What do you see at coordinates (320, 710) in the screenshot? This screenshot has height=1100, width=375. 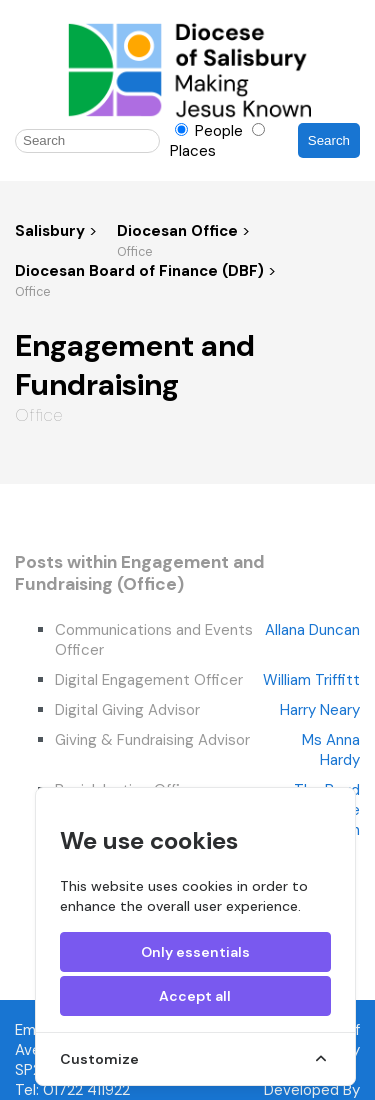 I see `Harry Neary` at bounding box center [320, 710].